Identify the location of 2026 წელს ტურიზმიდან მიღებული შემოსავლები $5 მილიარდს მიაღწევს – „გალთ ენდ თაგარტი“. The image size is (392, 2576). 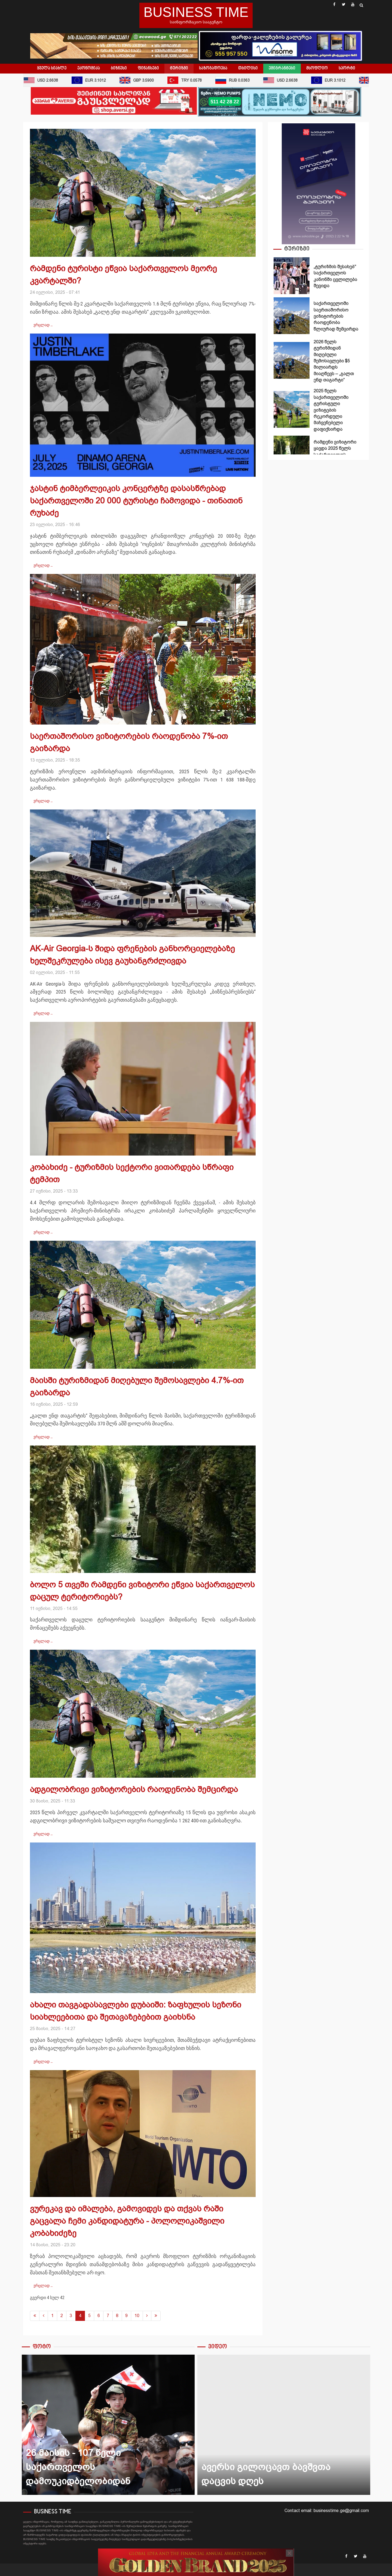
(292, 360).